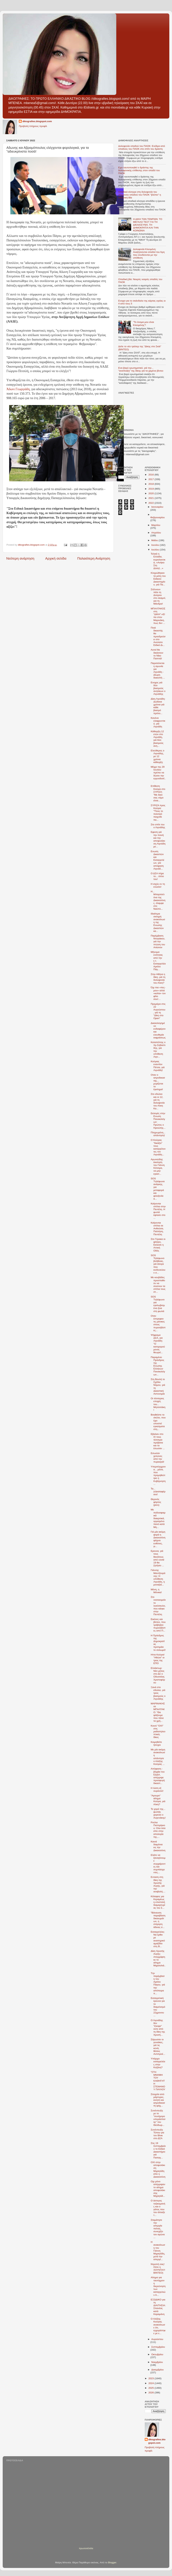 This screenshot has width=172, height=2576. Describe the element at coordinates (143, 323) in the screenshot. I see `"Το όνομα μου είναι Κλεομένης"!` at that location.